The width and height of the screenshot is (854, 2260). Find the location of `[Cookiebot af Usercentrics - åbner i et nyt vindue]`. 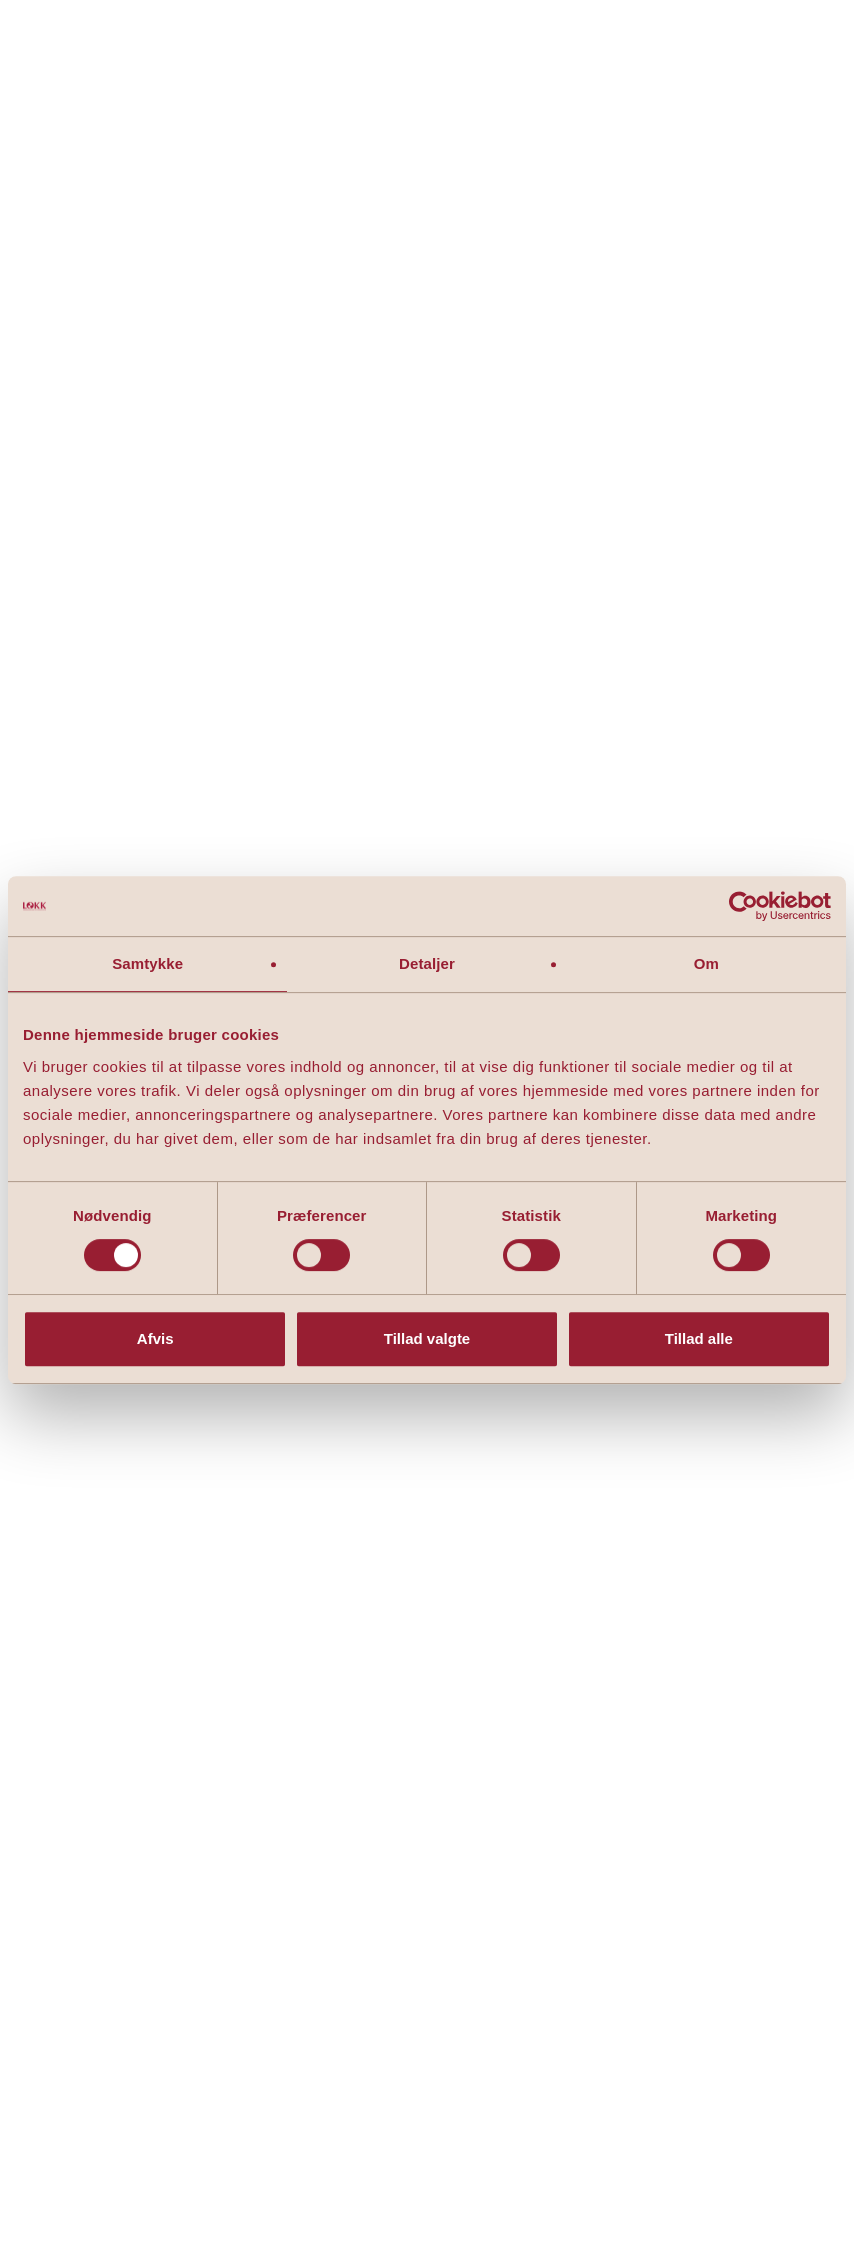

[Cookiebot af Usercentrics - åbner i et nyt vindue] is located at coordinates (743, 906).